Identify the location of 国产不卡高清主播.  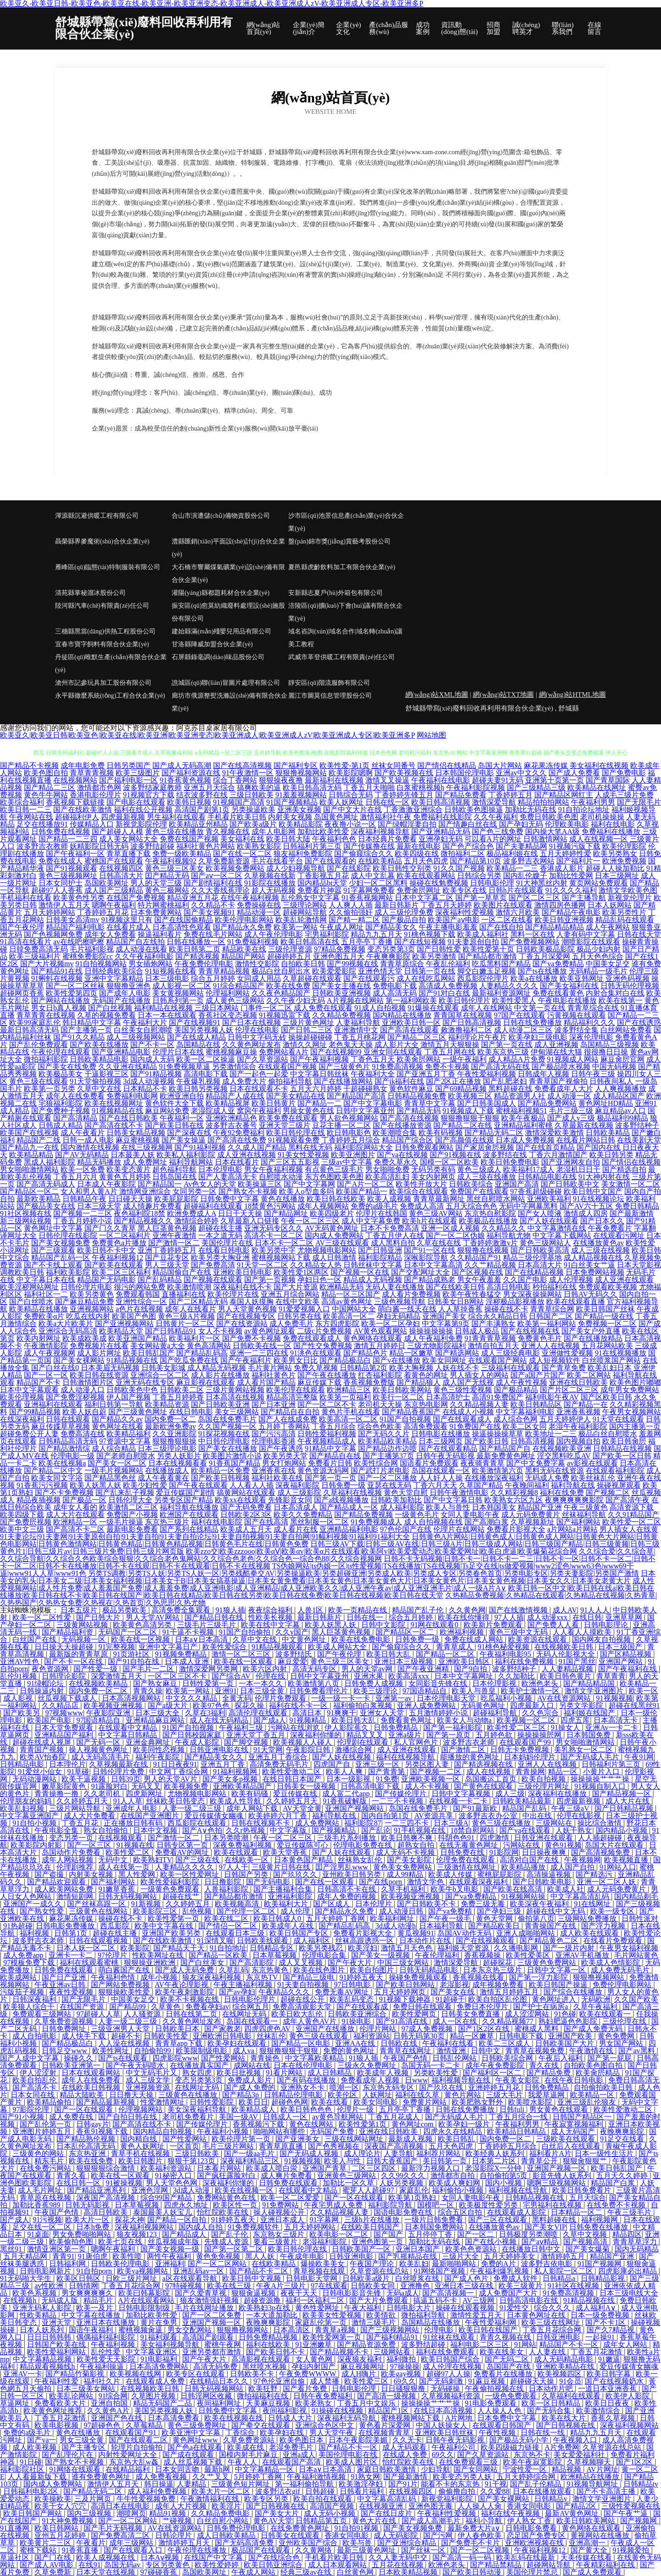
(607, 2491).